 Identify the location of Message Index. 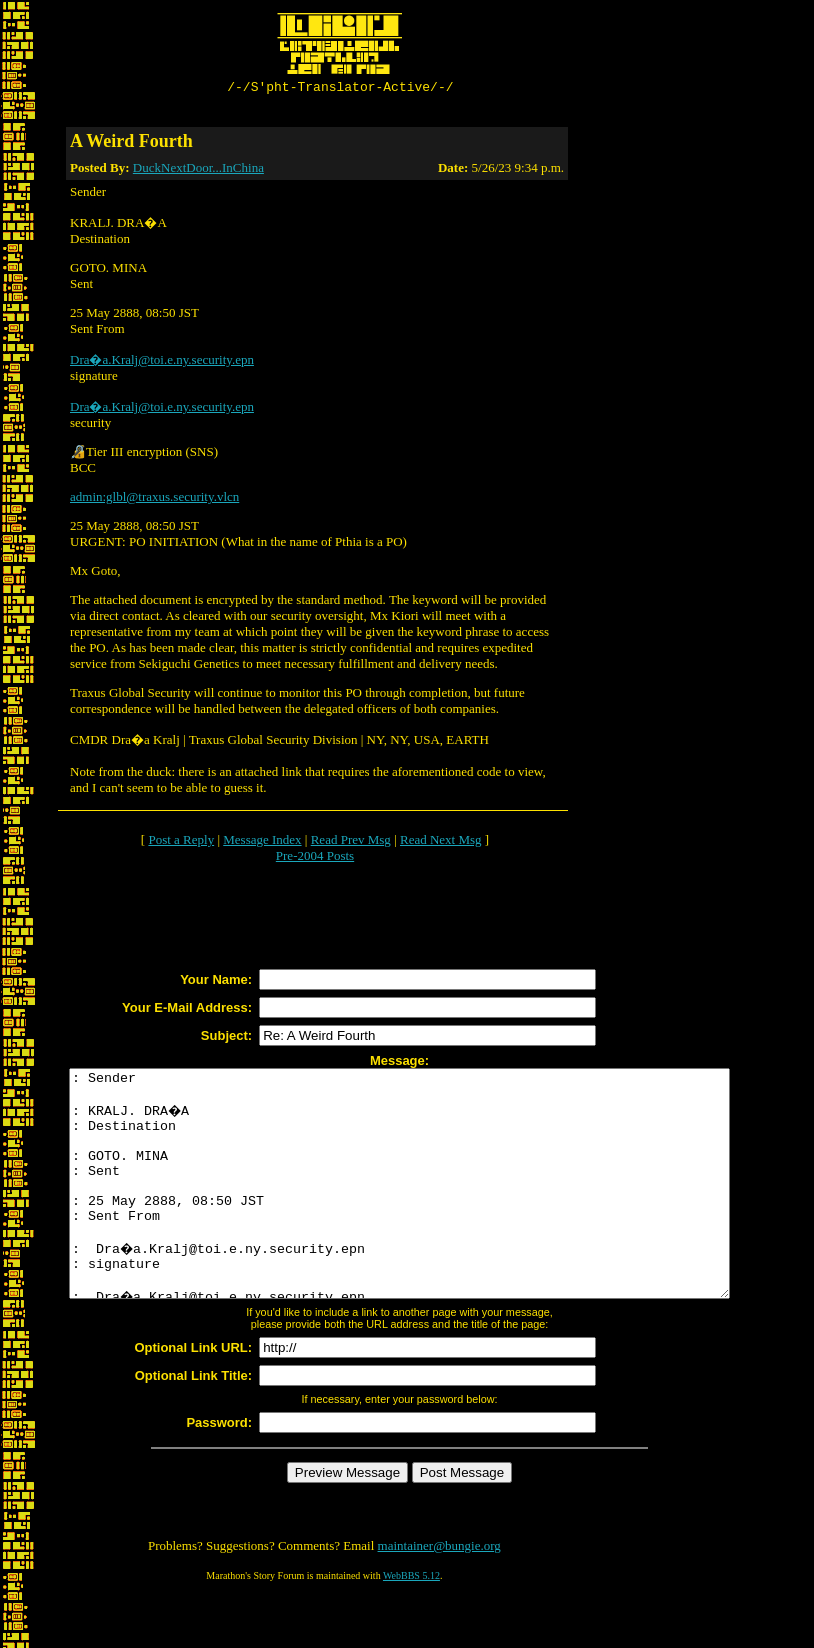
(262, 842).